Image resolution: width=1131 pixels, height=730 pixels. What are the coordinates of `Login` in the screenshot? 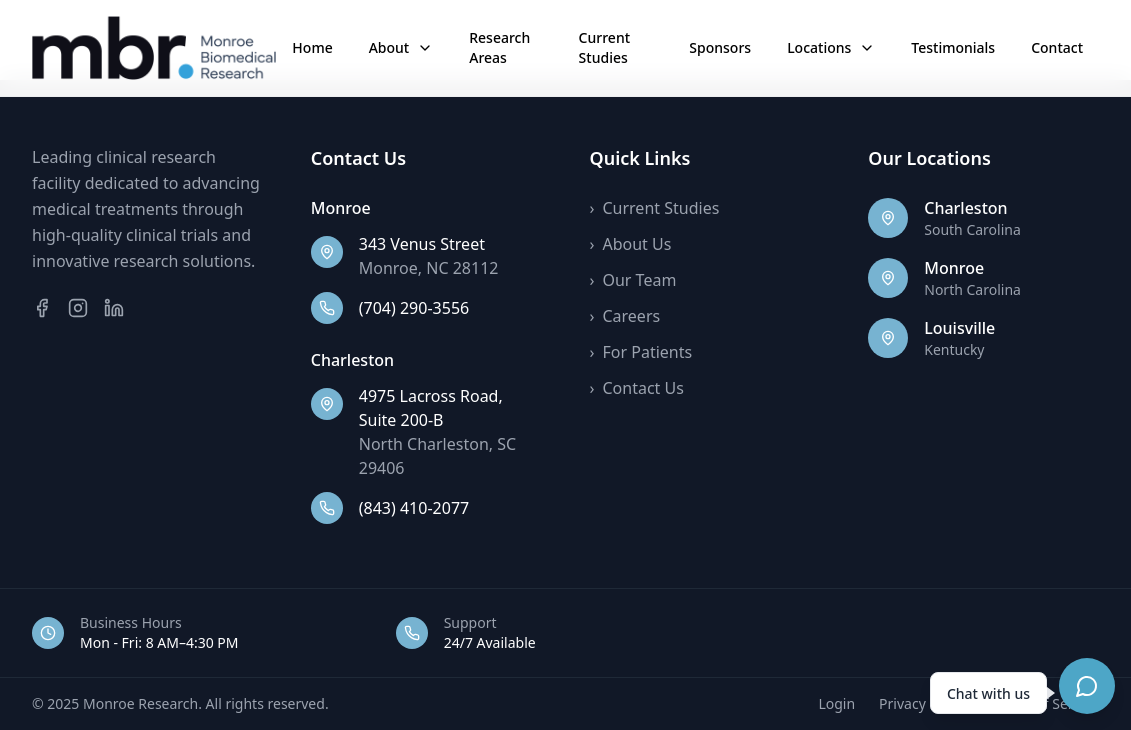 It's located at (836, 703).